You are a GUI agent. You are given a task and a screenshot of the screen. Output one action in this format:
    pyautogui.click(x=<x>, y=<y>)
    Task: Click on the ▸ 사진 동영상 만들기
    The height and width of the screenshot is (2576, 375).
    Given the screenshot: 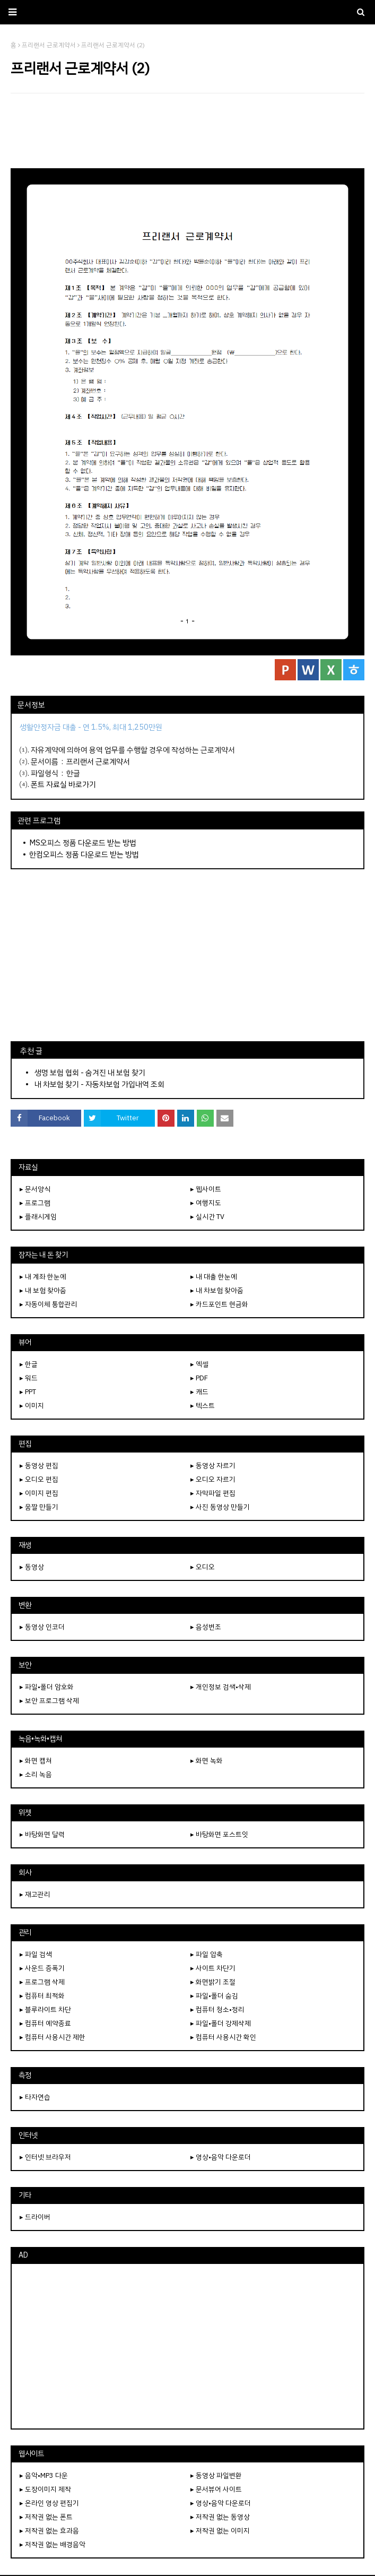 What is the action you would take?
    pyautogui.click(x=220, y=1507)
    